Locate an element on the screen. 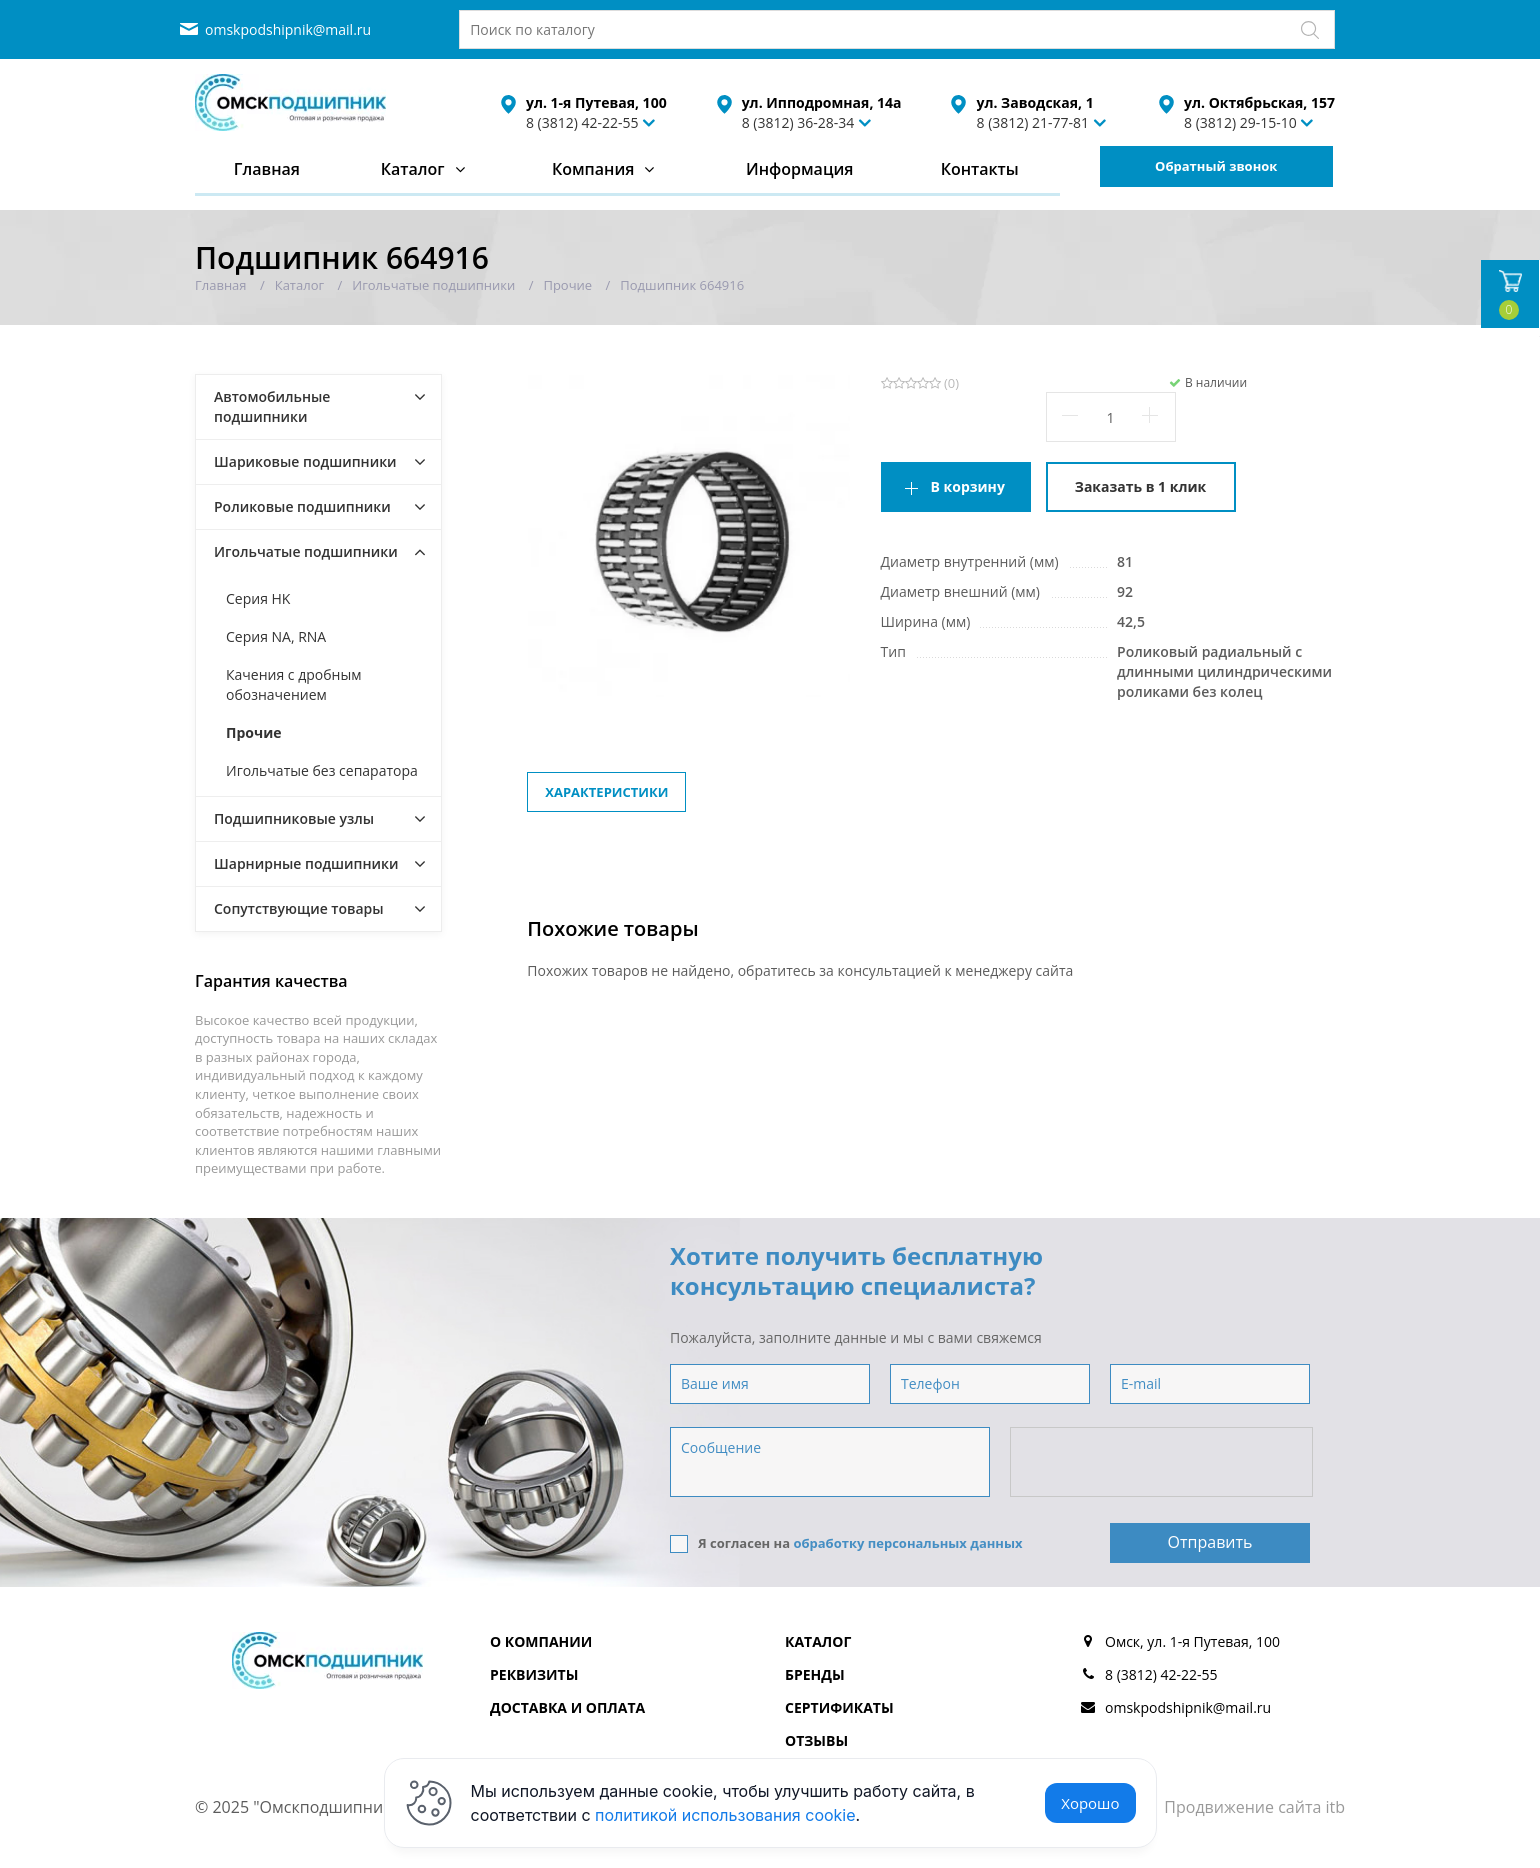  О компании is located at coordinates (541, 1641).